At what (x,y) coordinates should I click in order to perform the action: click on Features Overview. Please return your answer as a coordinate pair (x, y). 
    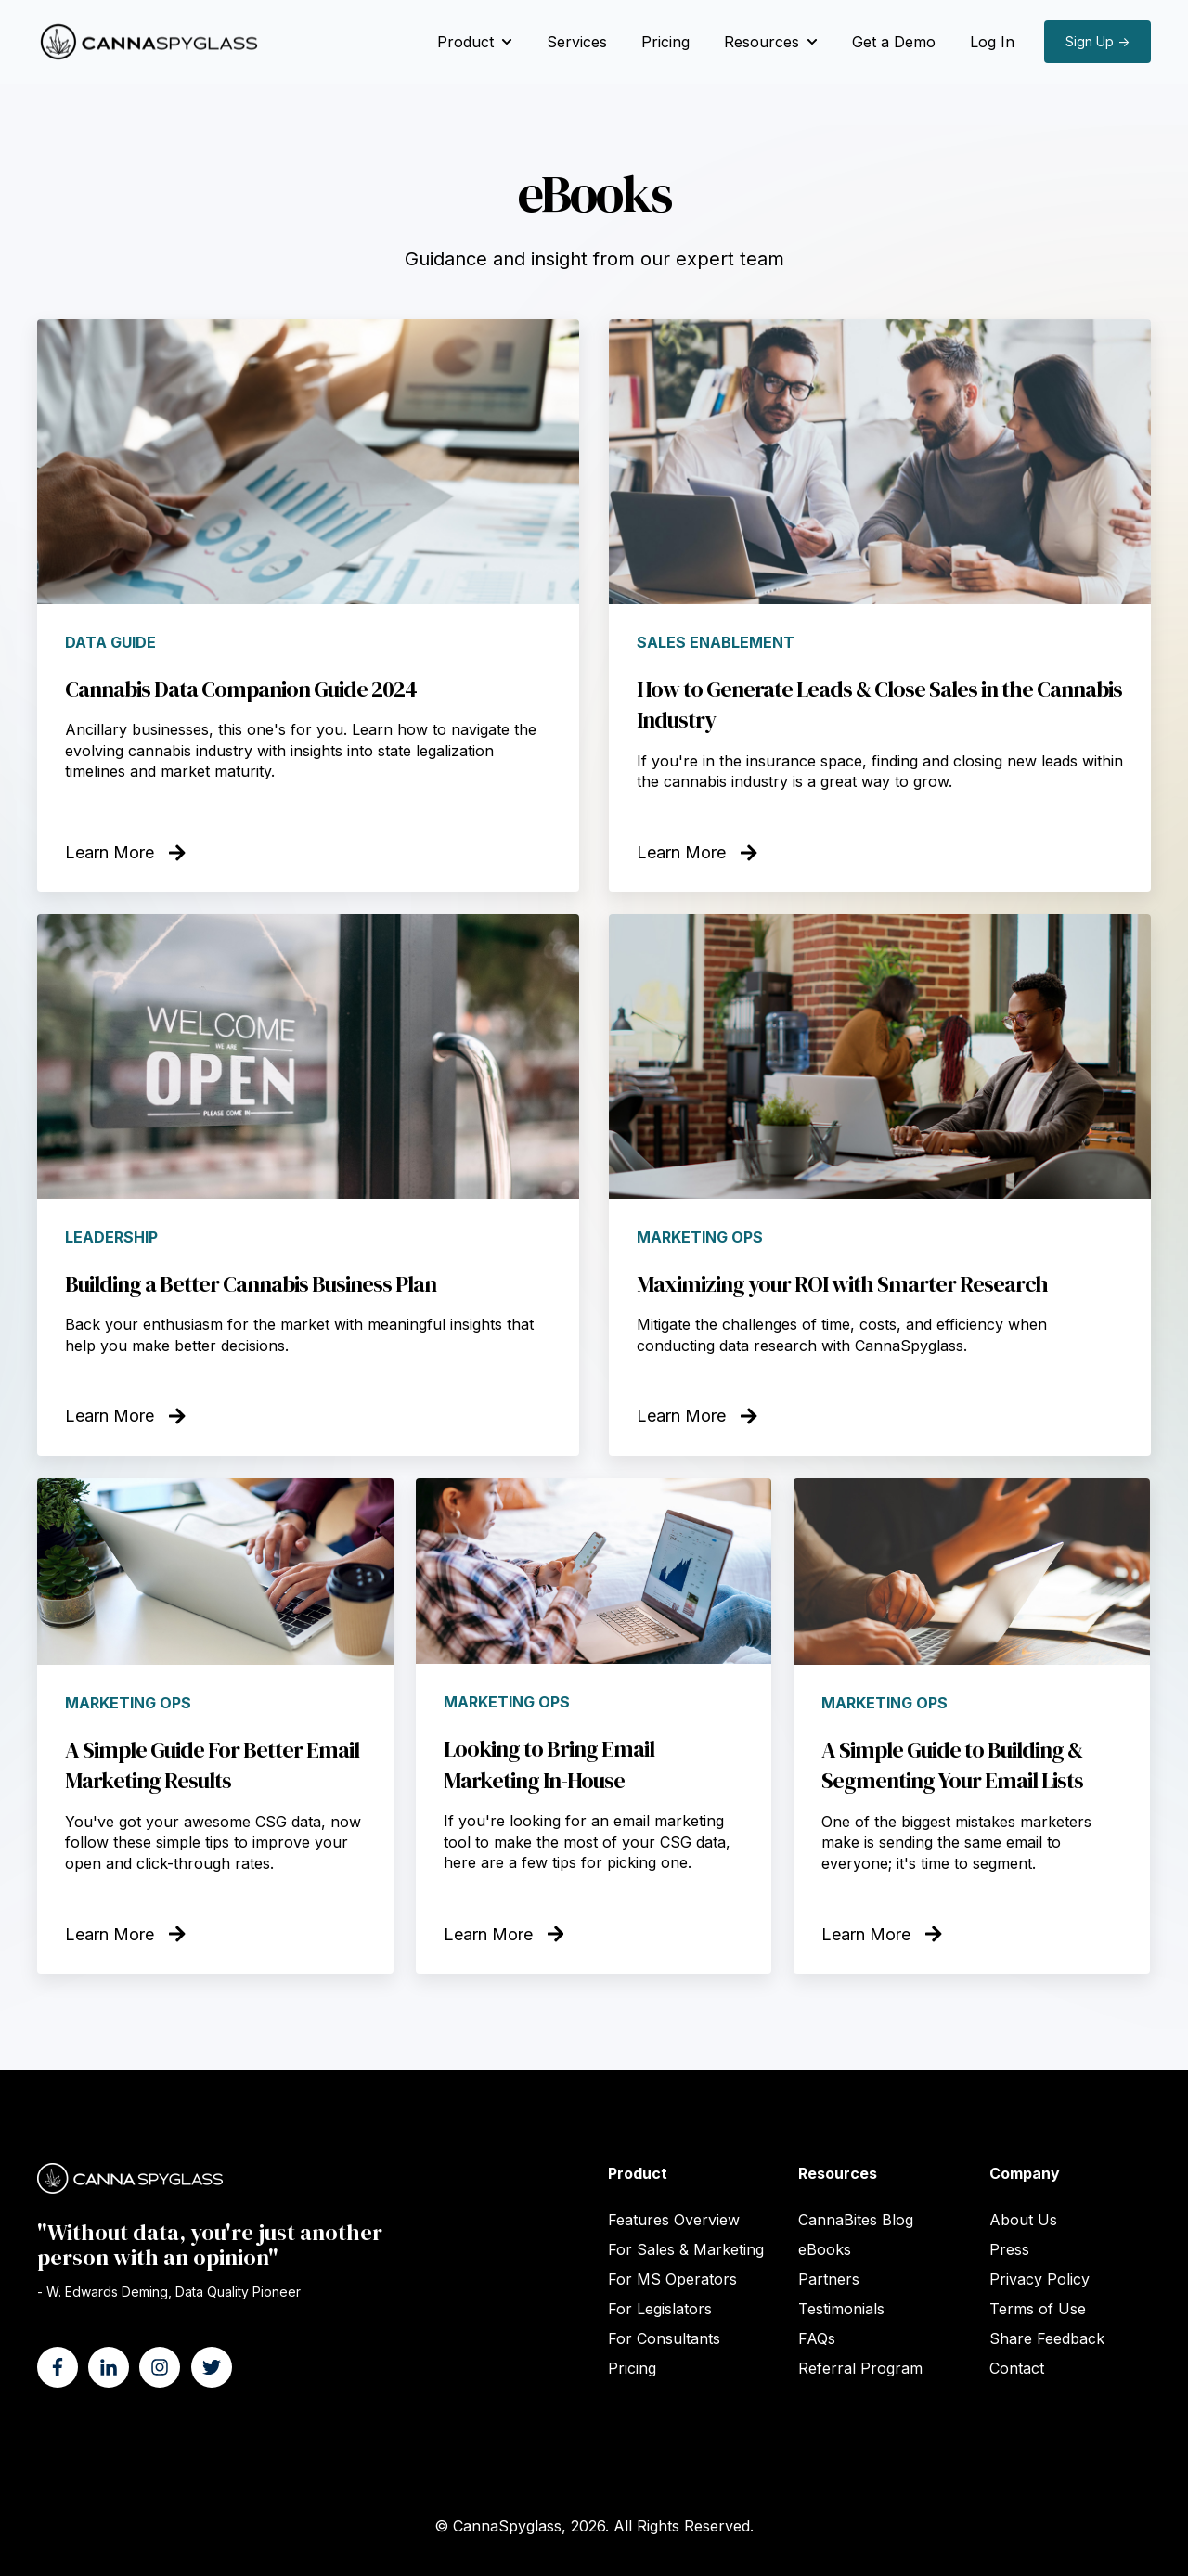
    Looking at the image, I should click on (674, 2219).